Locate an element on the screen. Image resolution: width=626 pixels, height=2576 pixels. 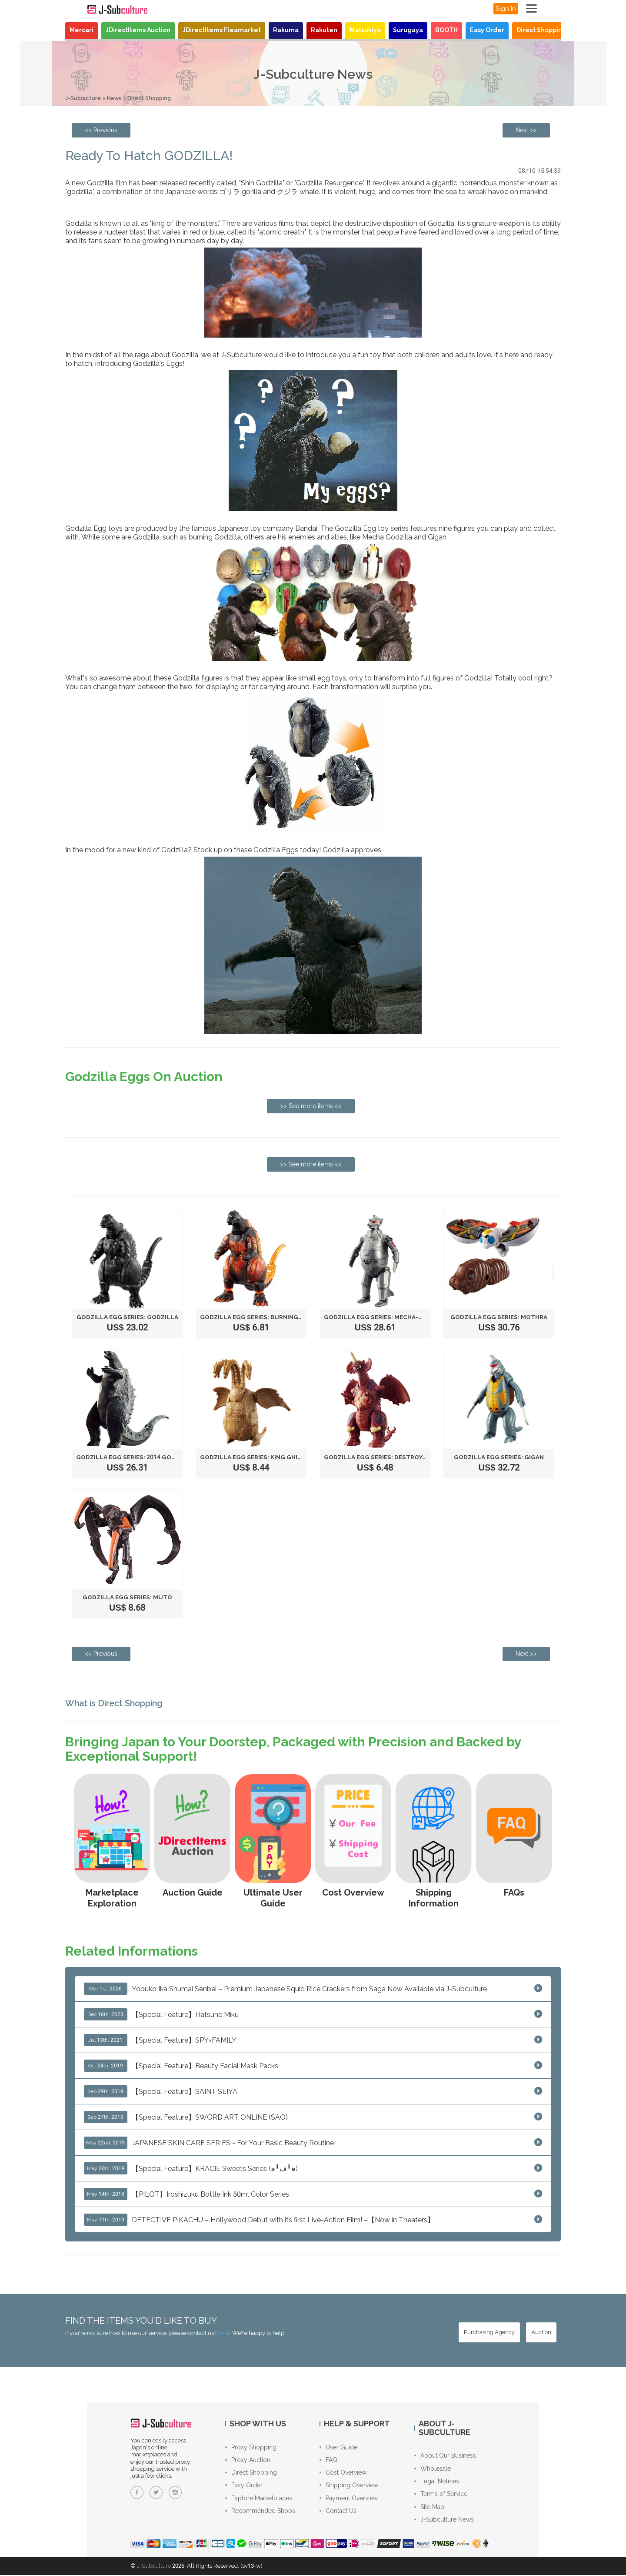
Mercari is located at coordinates (81, 30).